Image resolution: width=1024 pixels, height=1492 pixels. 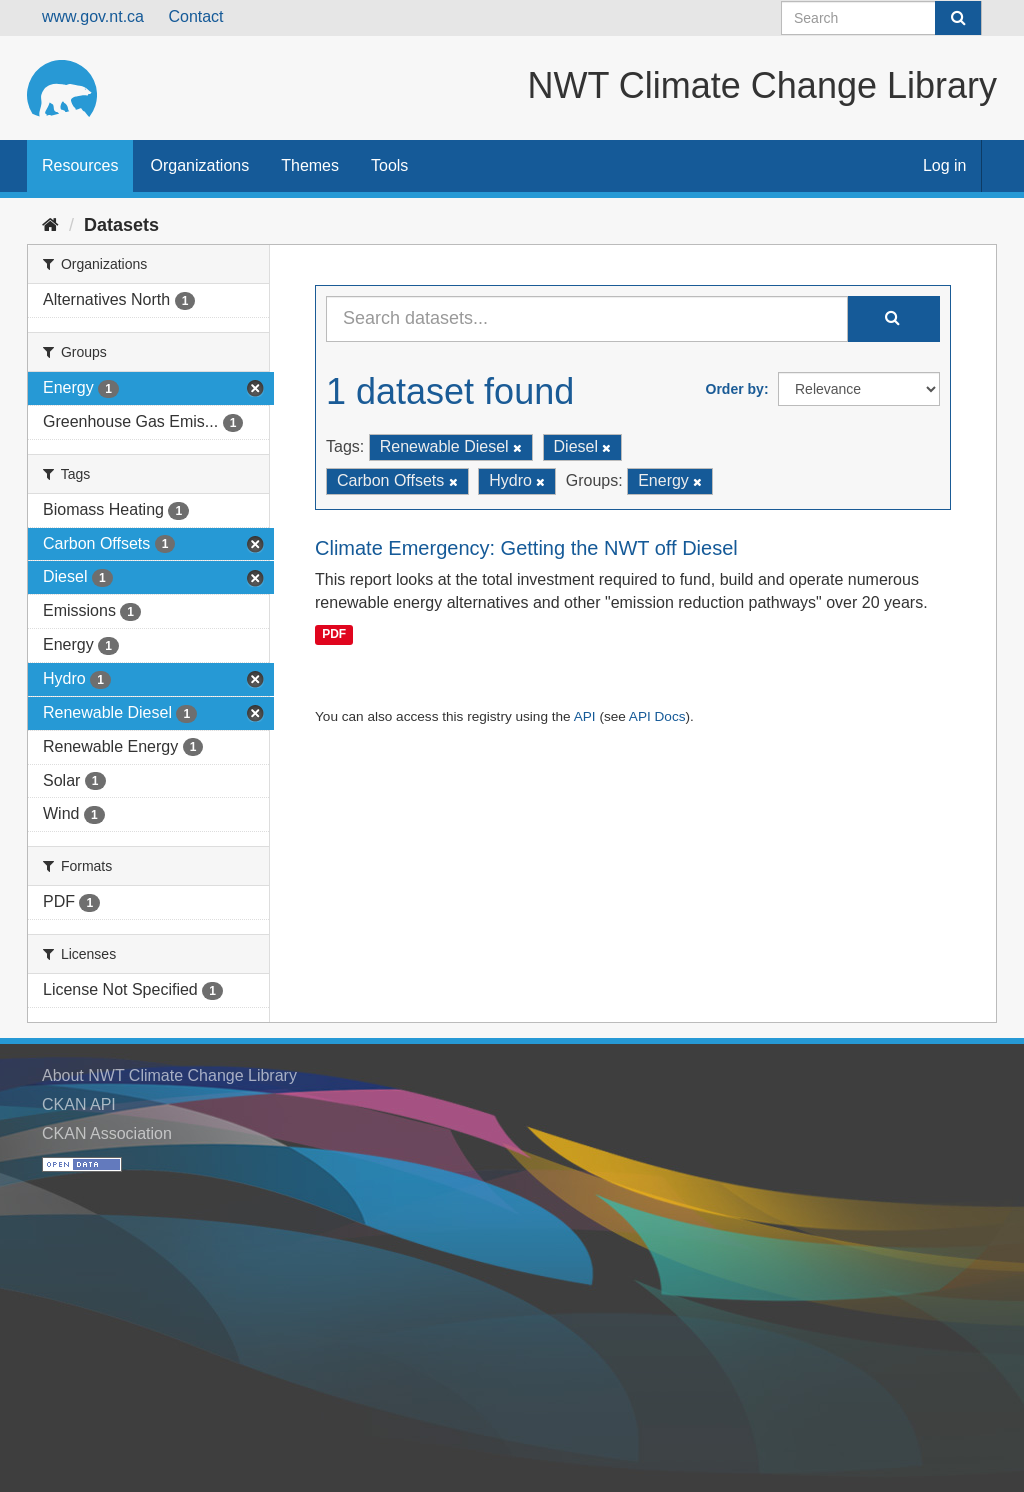 I want to click on API Docs, so click(x=657, y=716).